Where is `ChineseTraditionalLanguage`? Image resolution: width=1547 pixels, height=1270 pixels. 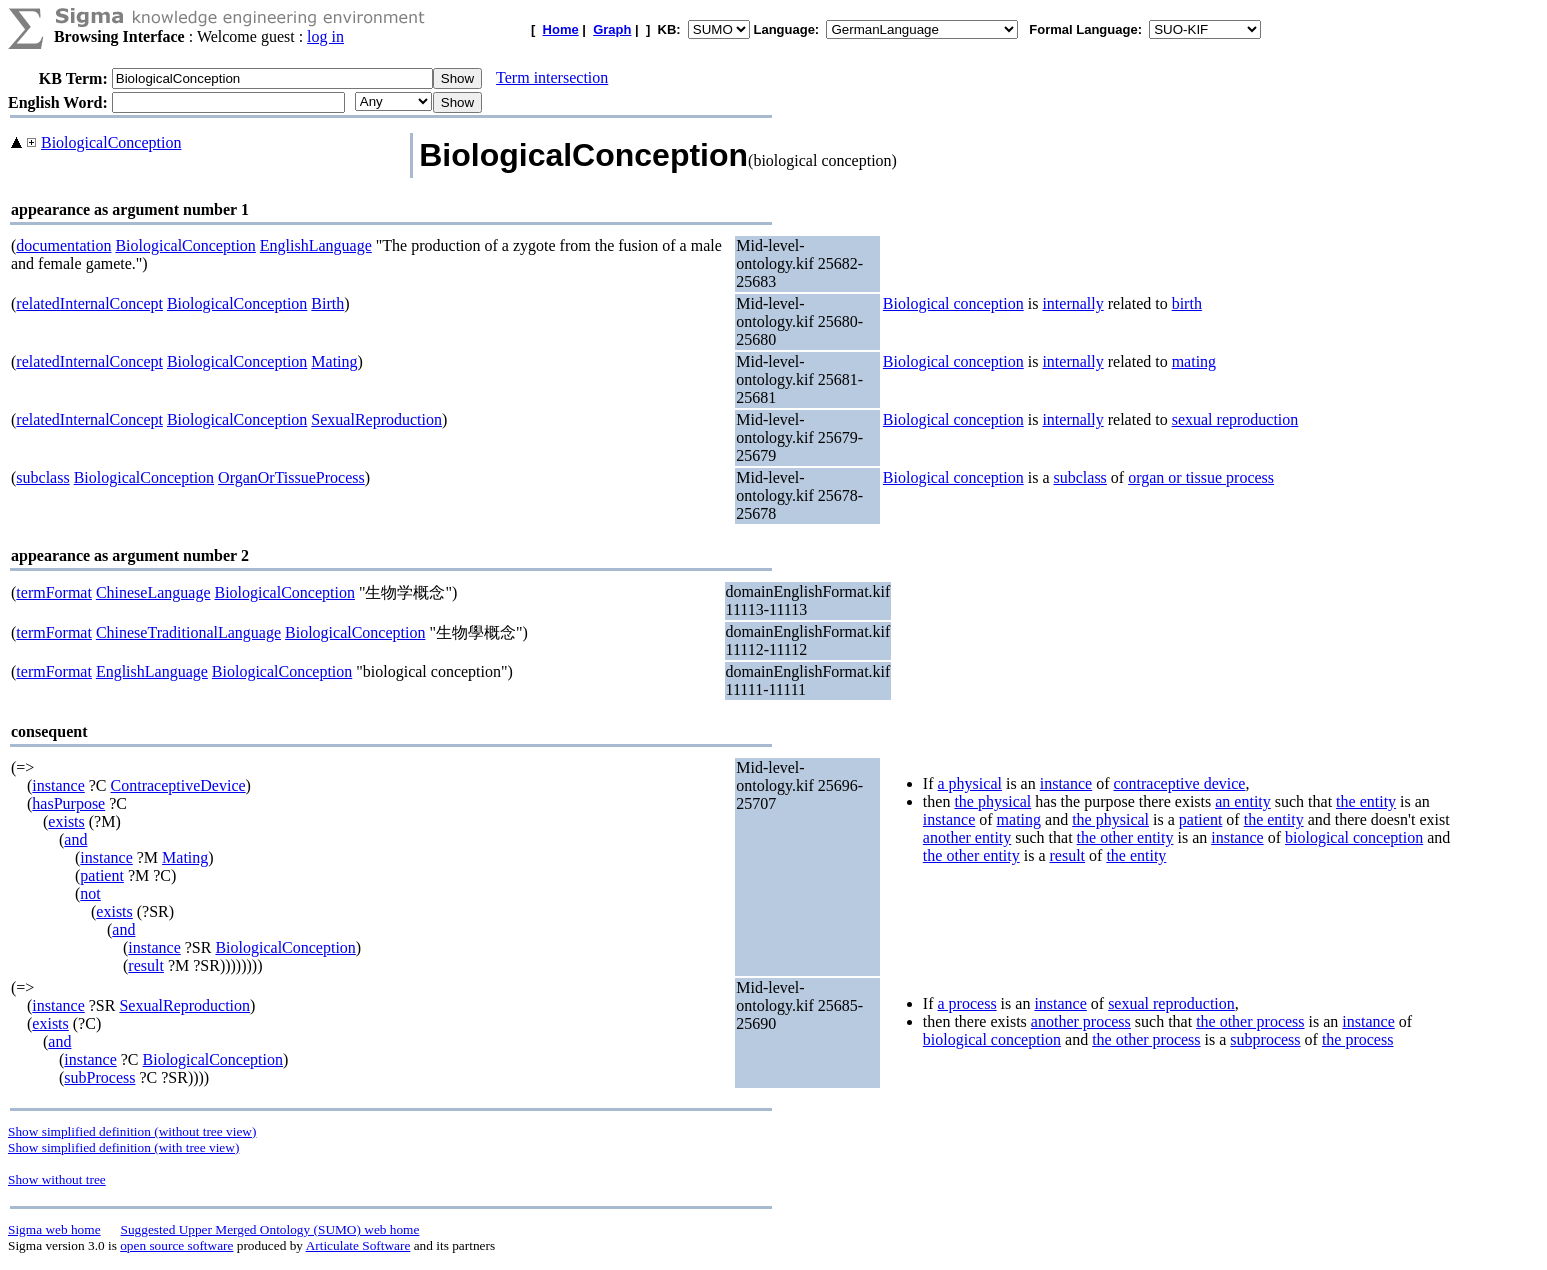
ChineseTraditionalLanguage is located at coordinates (188, 632).